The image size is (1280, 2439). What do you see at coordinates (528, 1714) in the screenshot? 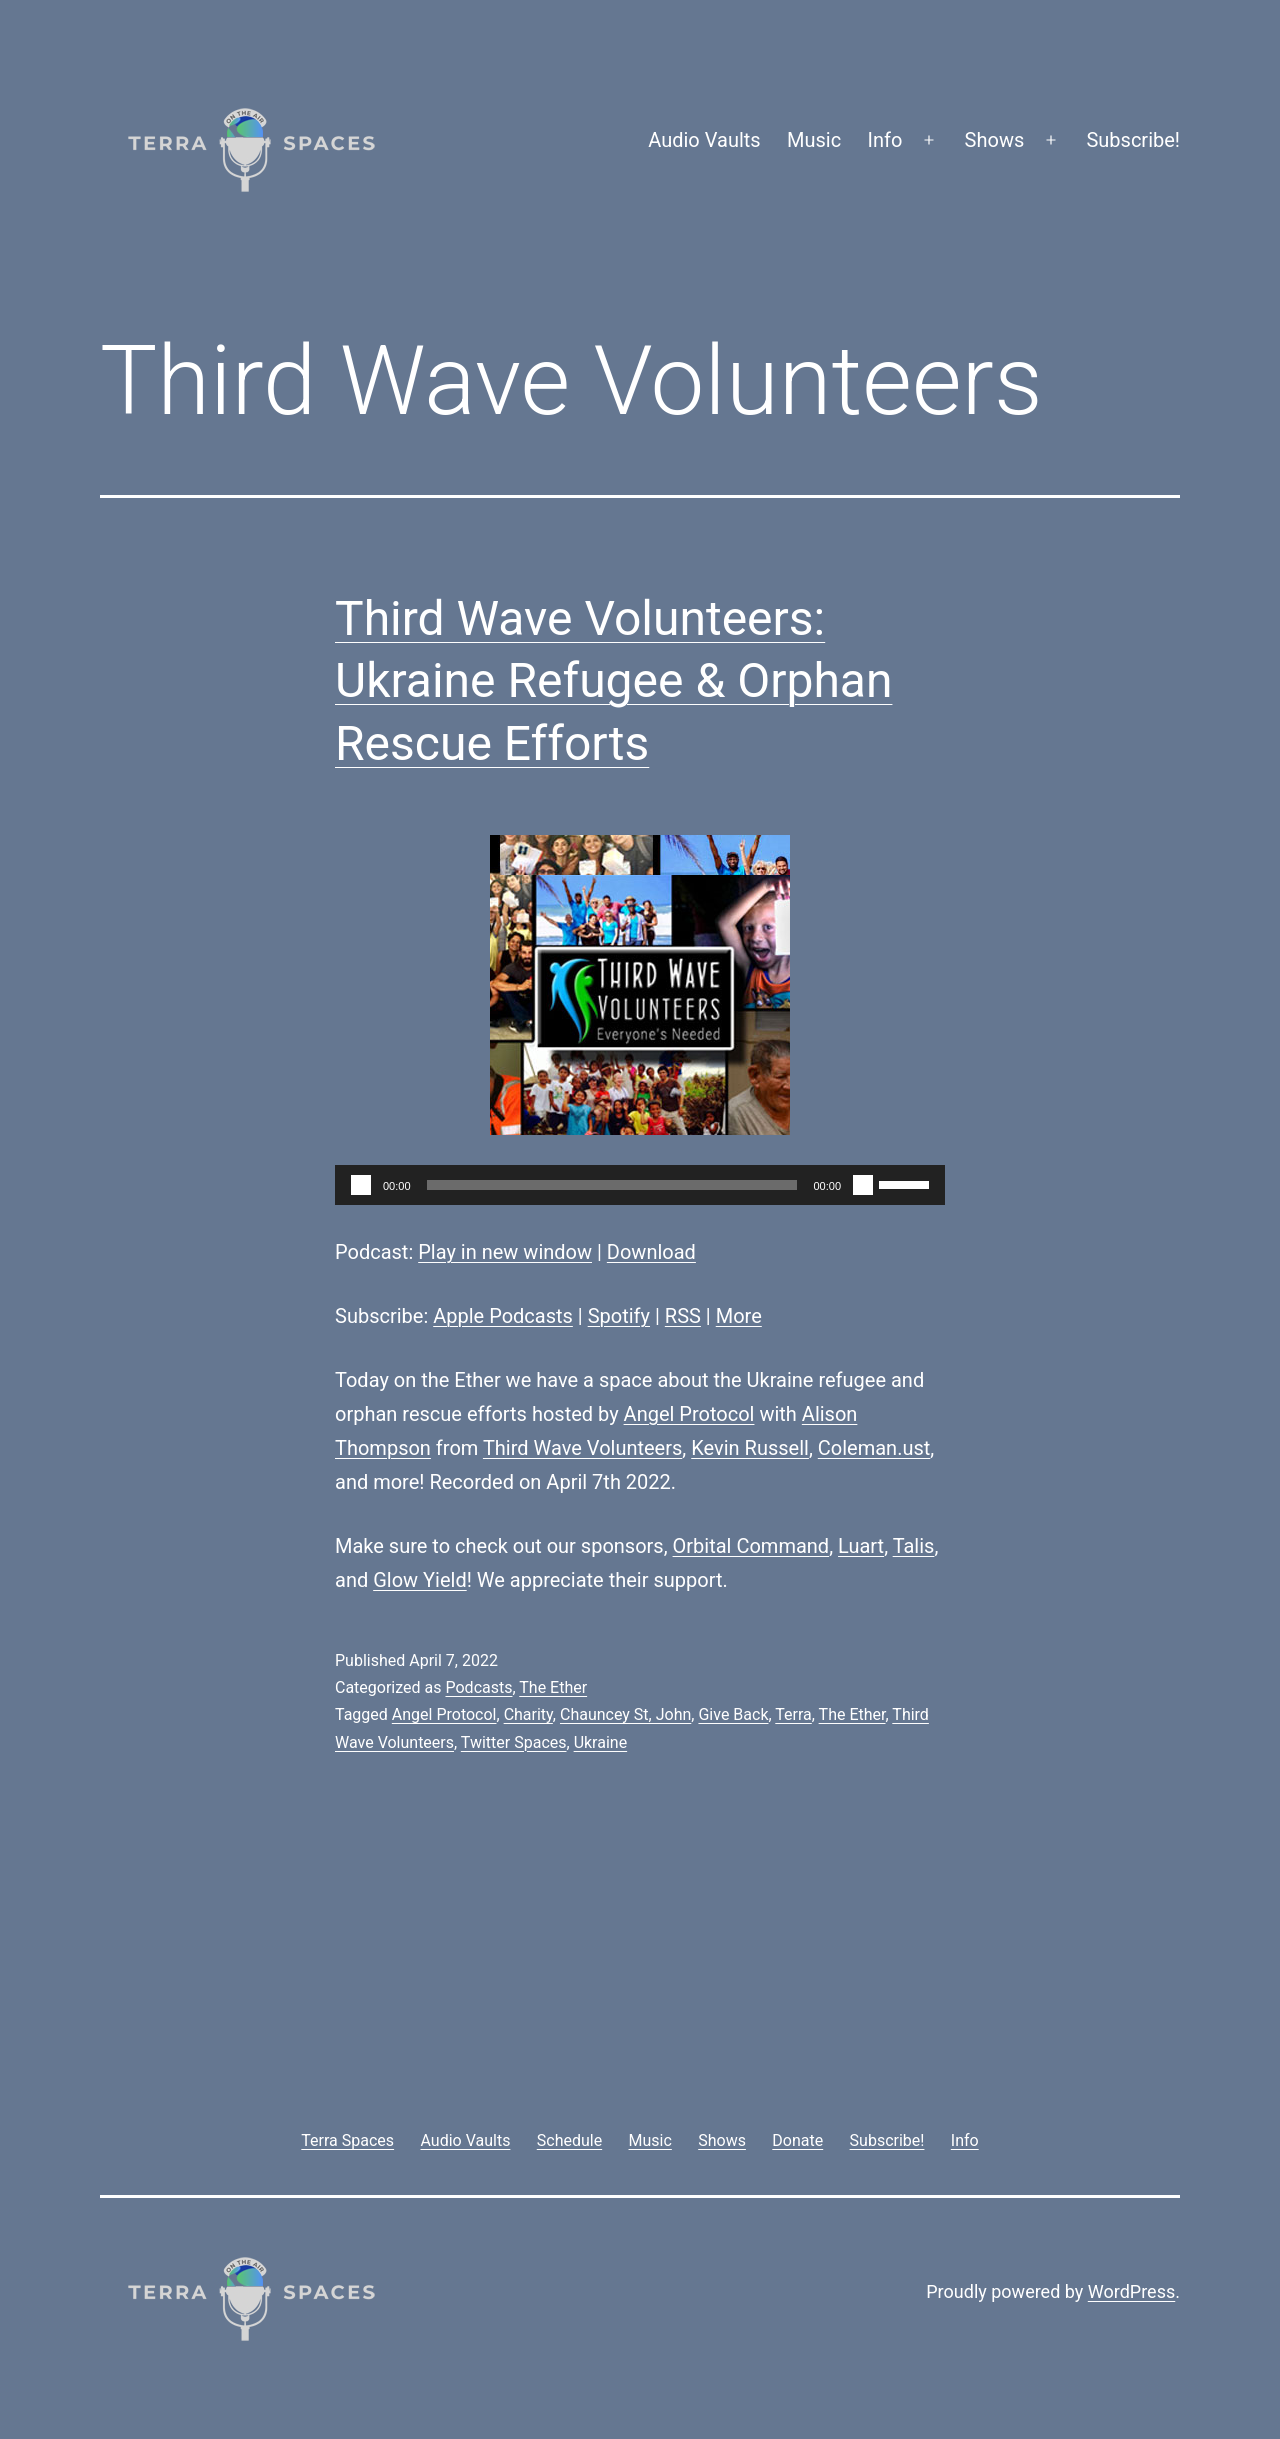
I see `Charity` at bounding box center [528, 1714].